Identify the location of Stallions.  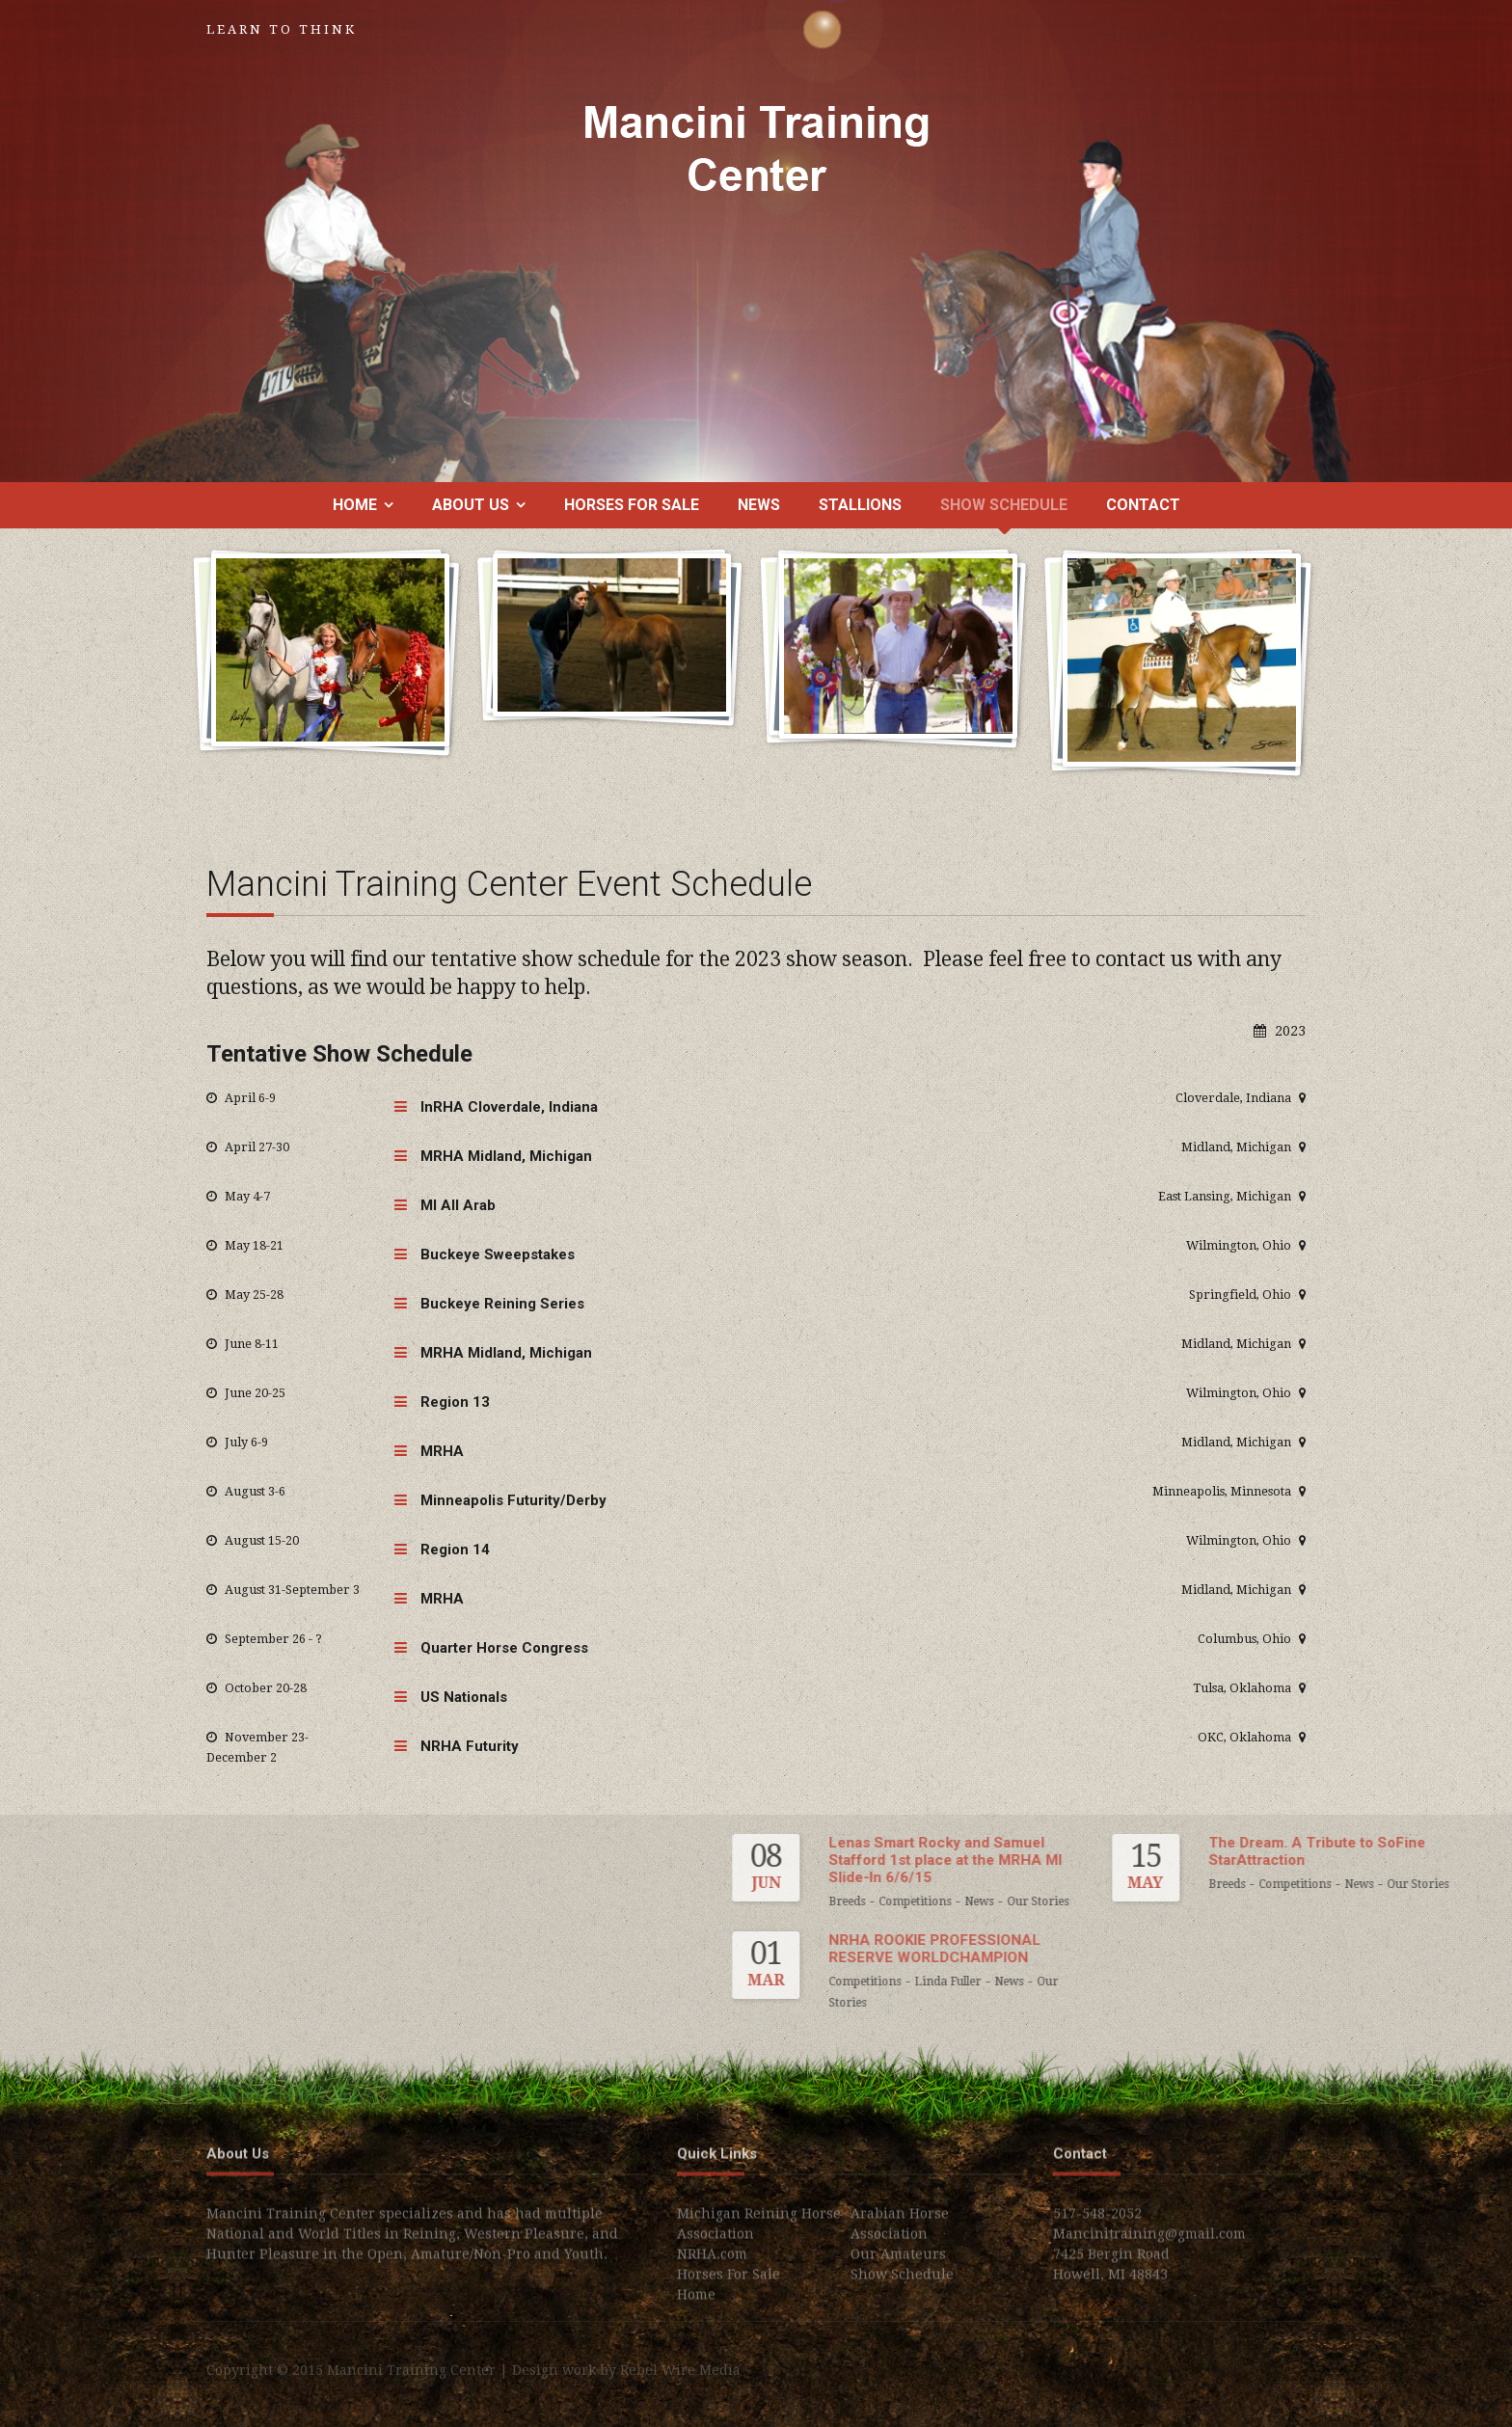
(860, 505).